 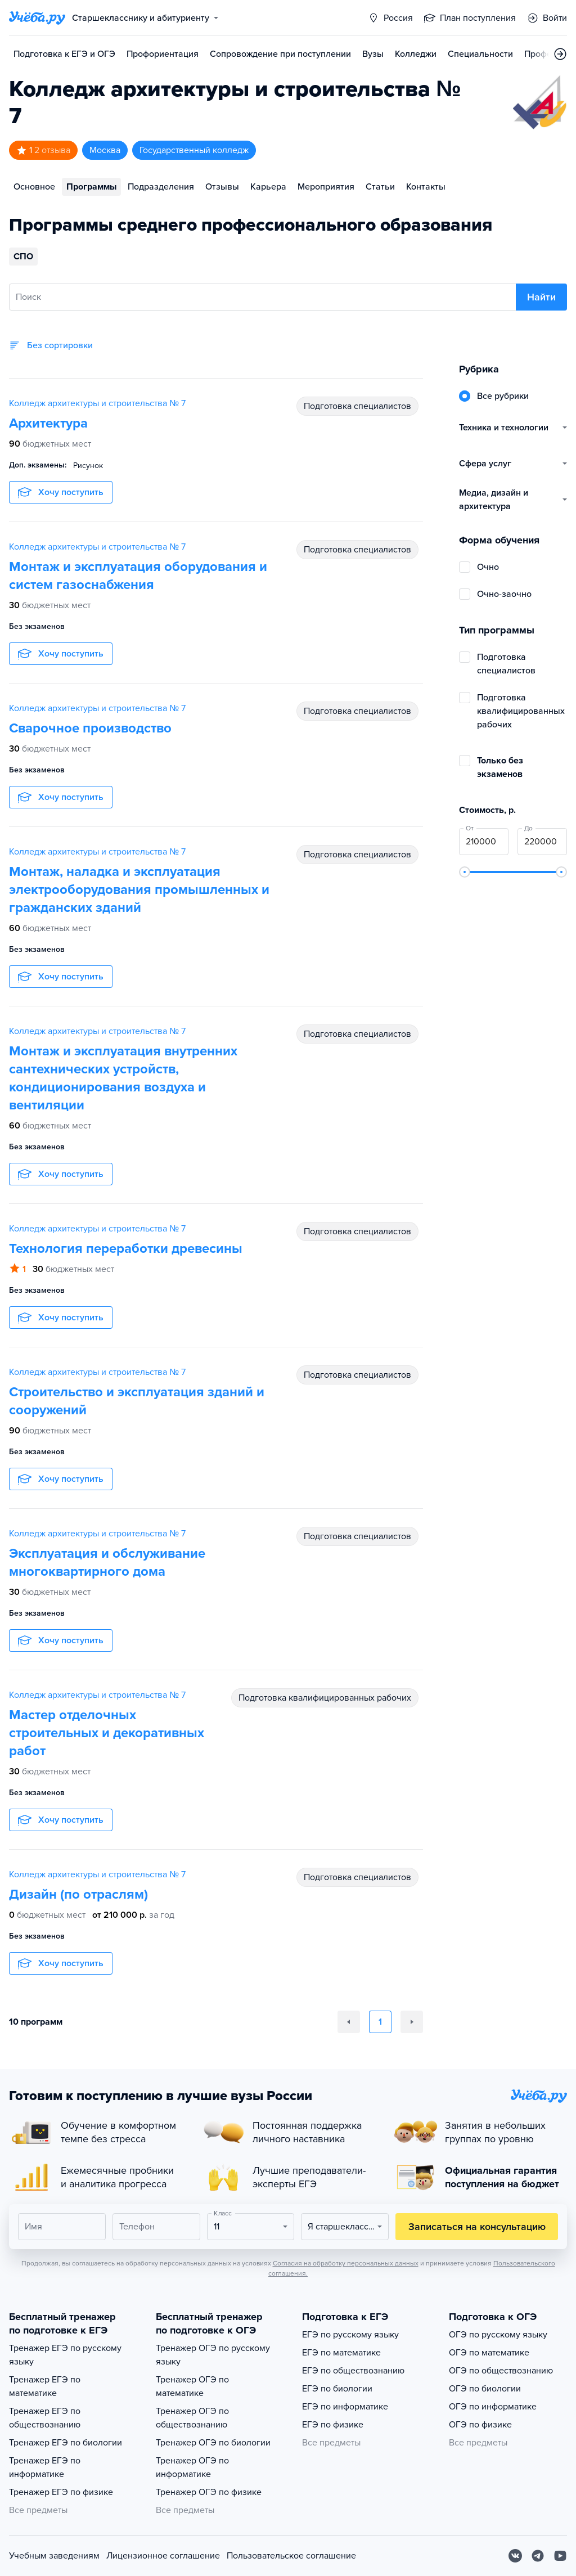 What do you see at coordinates (192, 2418) in the screenshot?
I see `Тренажер ОГЭ по обществознанию` at bounding box center [192, 2418].